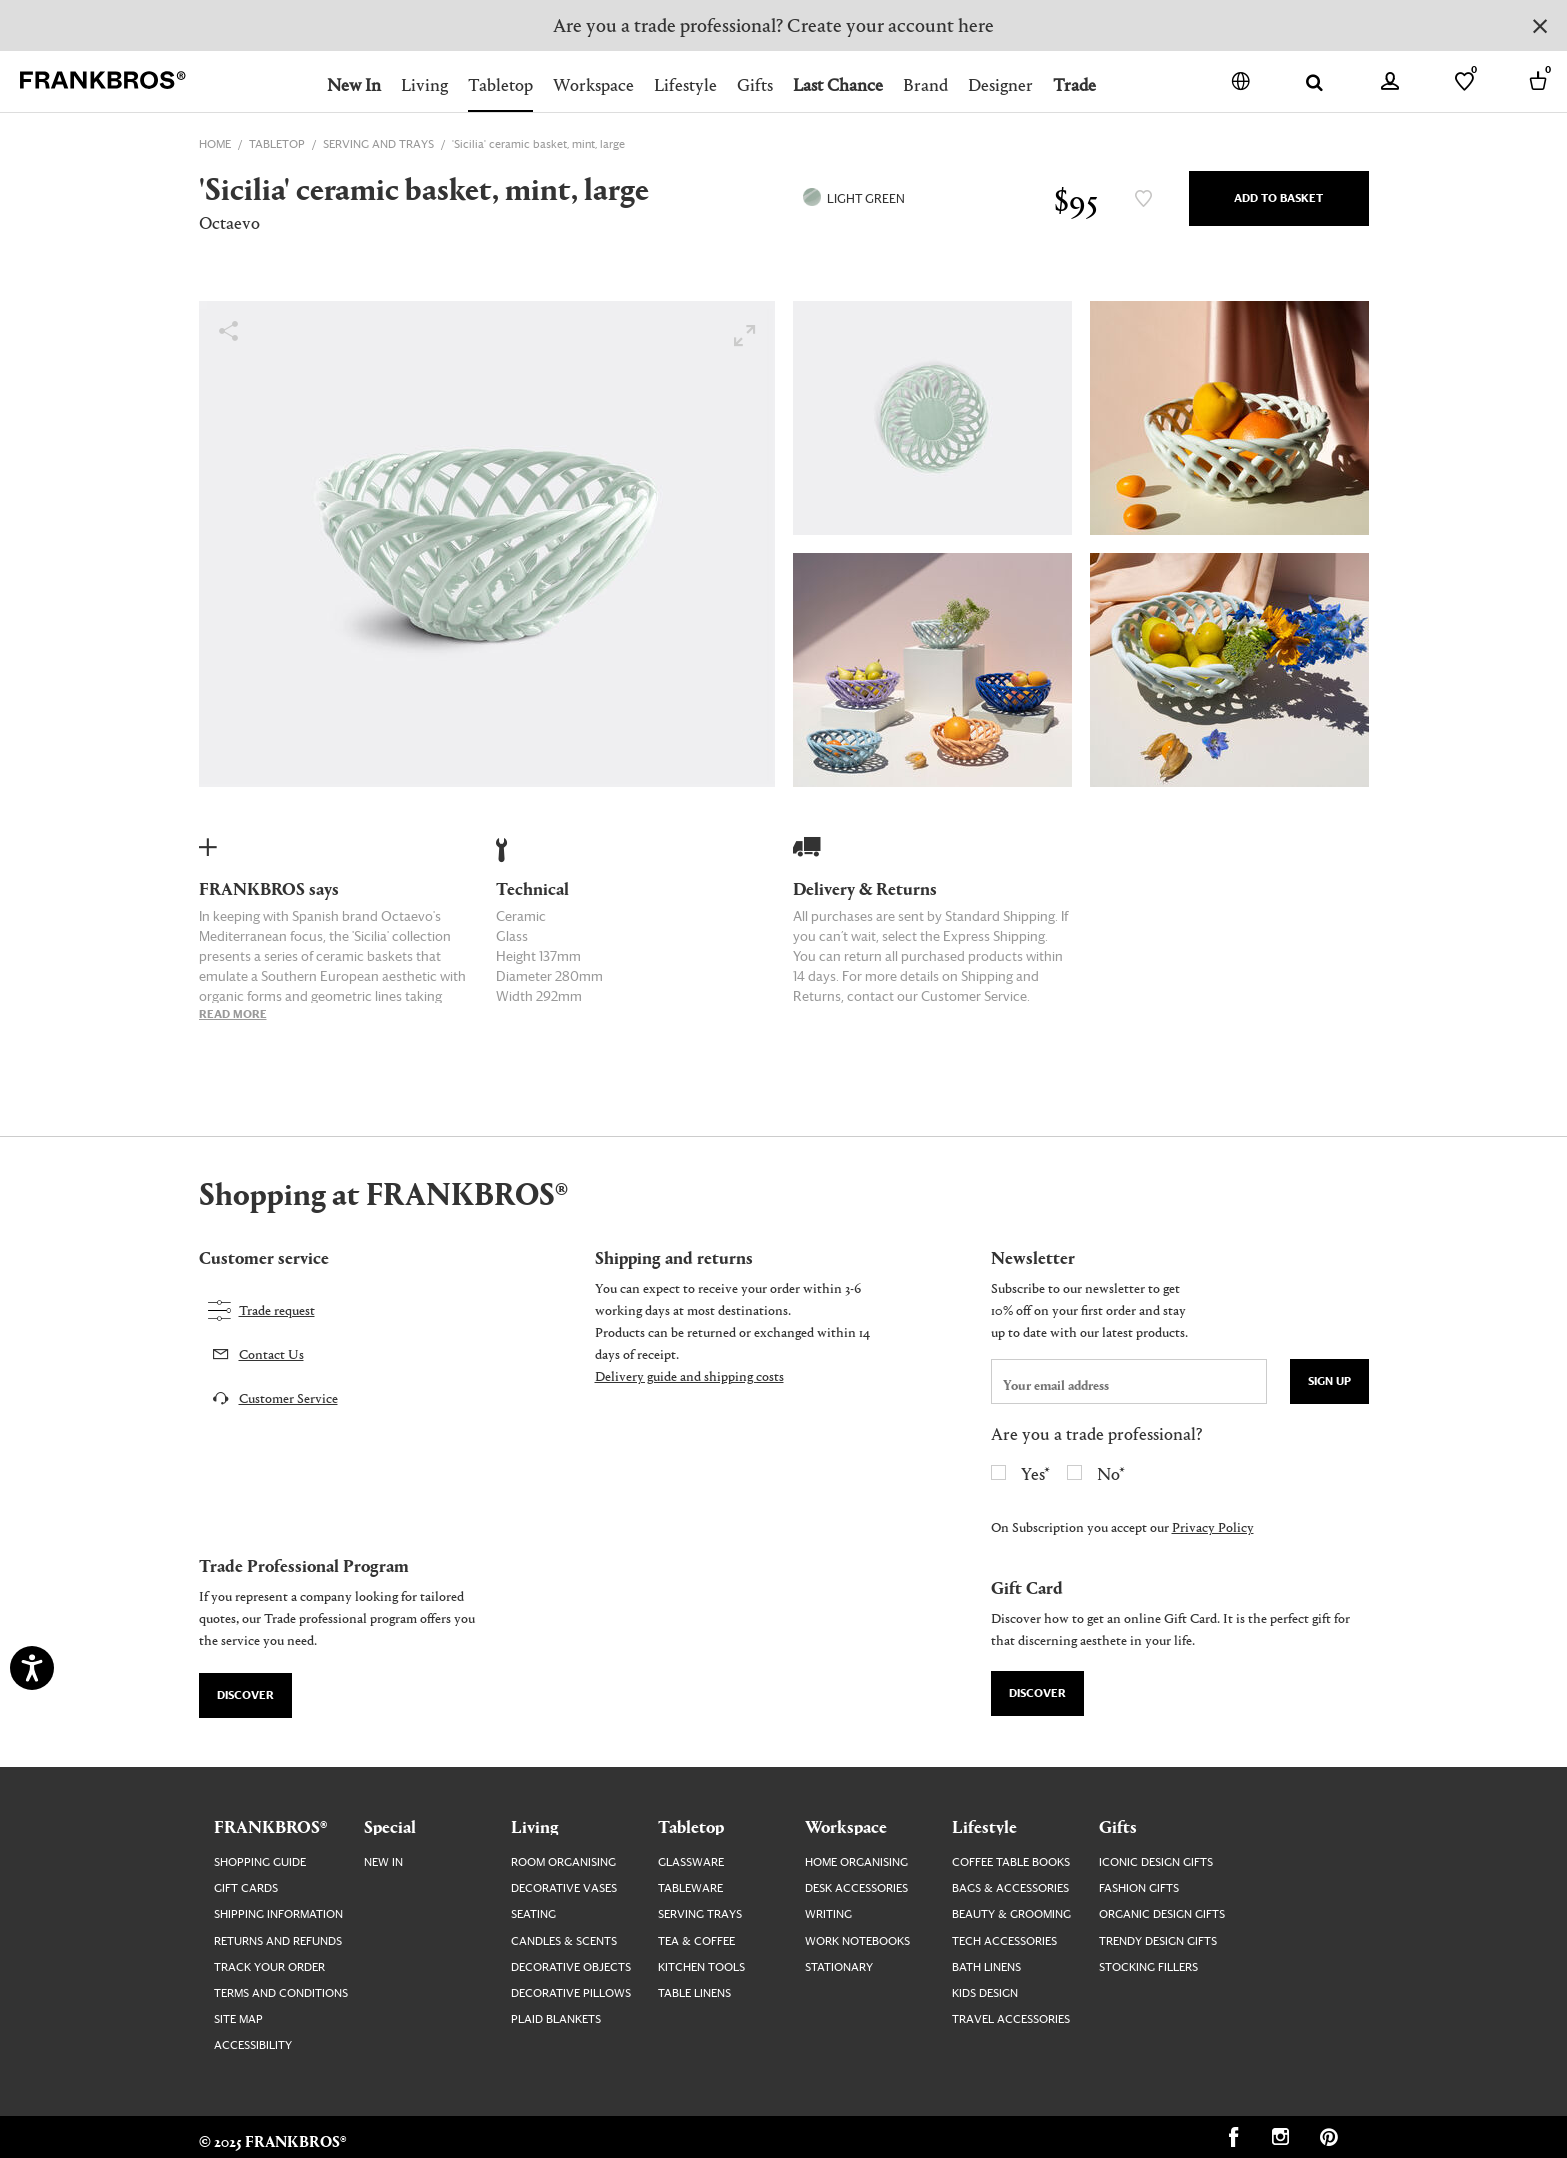  I want to click on Returns and Refunds, so click(278, 1941).